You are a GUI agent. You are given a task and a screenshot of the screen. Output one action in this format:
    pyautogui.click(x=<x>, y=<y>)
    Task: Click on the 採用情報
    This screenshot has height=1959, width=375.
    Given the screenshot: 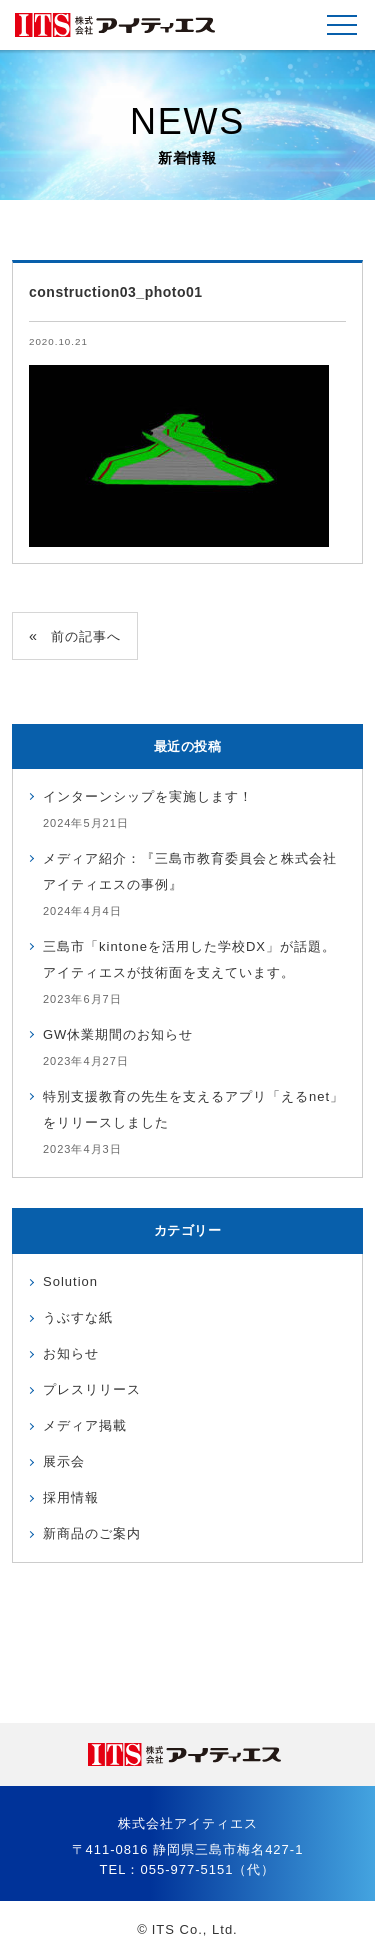 What is the action you would take?
    pyautogui.click(x=71, y=1497)
    